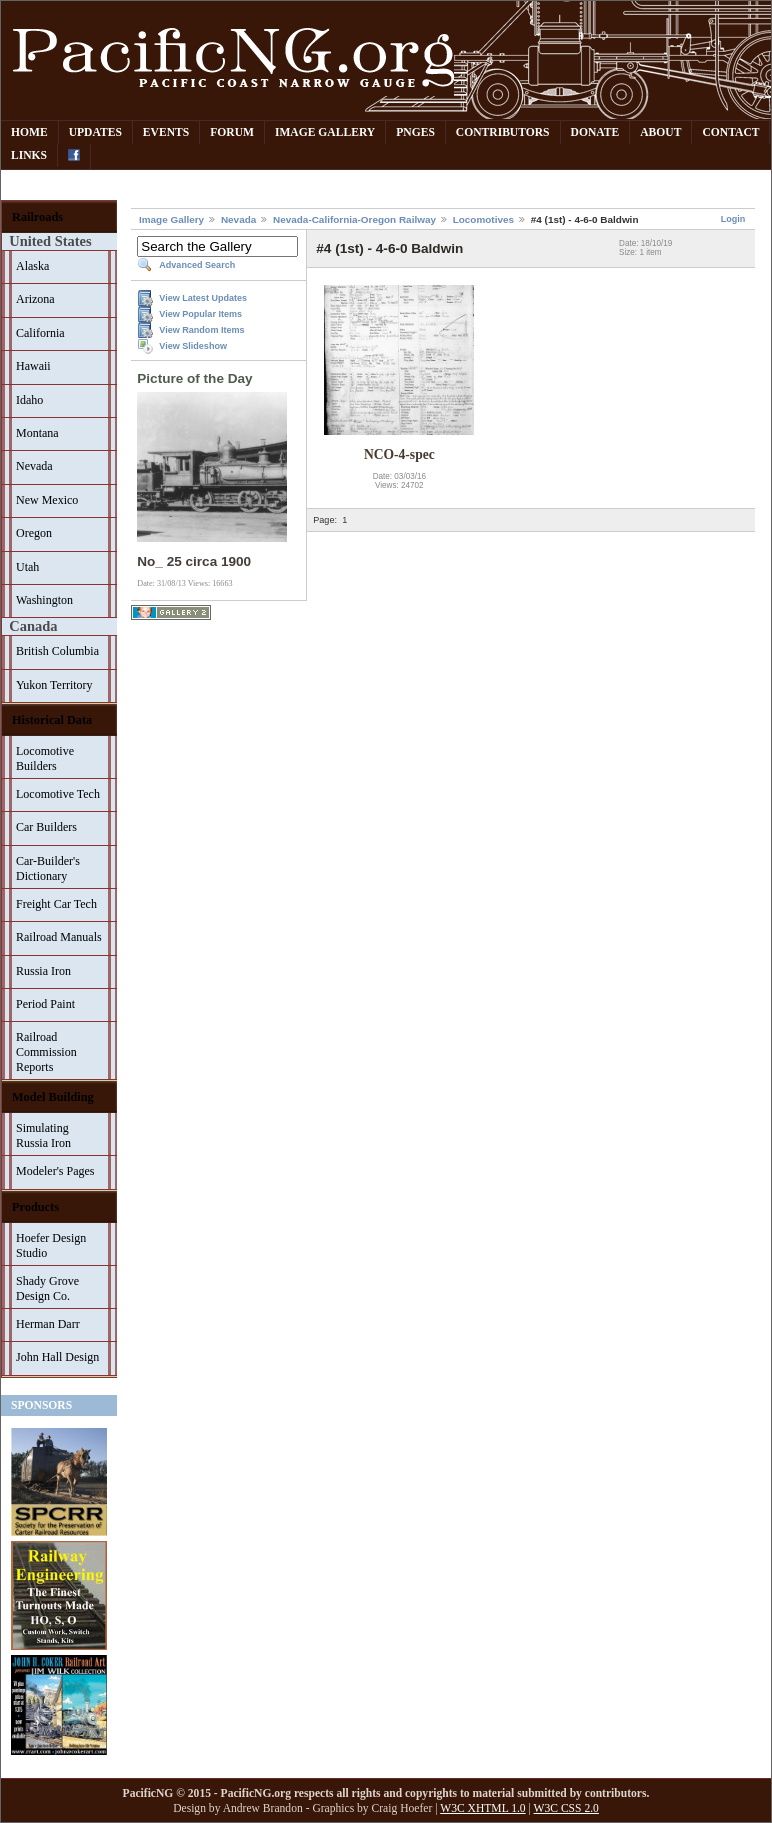 This screenshot has height=1823, width=772. I want to click on Locomotives, so click(483, 219).